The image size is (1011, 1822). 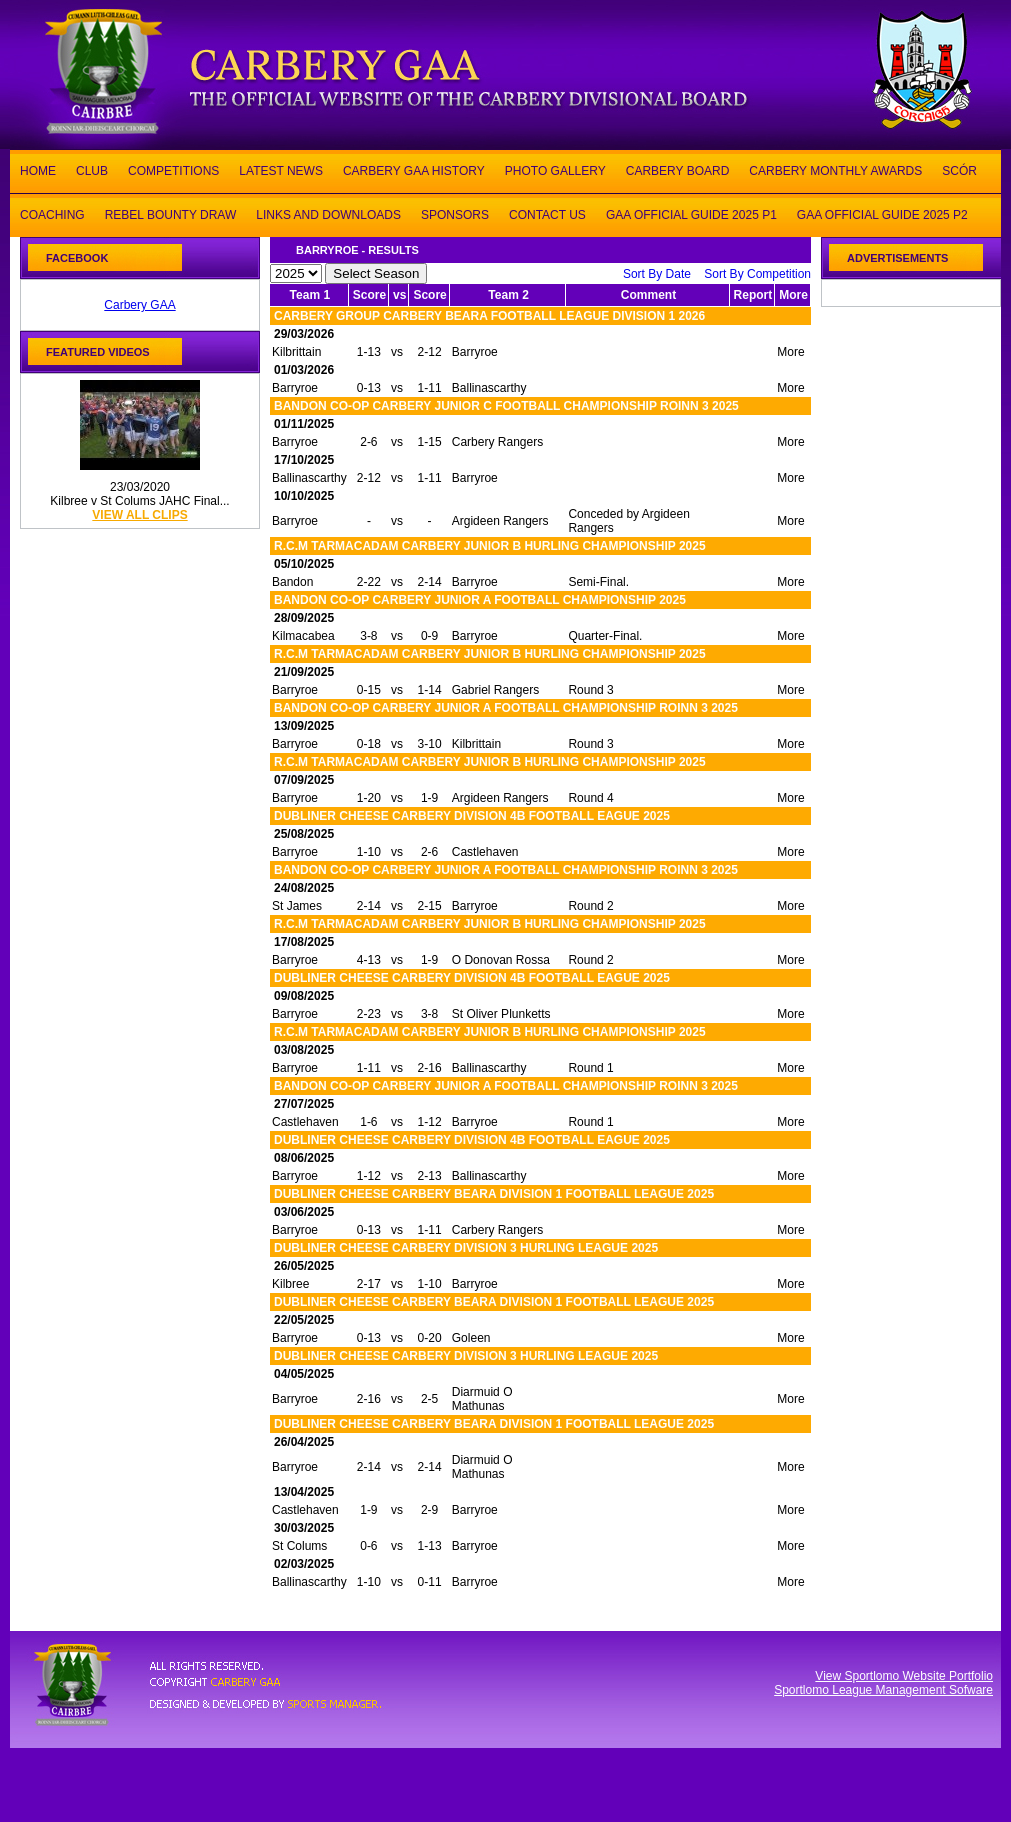 What do you see at coordinates (882, 213) in the screenshot?
I see `GAA OFFICIAL GUIDE 2025 P2` at bounding box center [882, 213].